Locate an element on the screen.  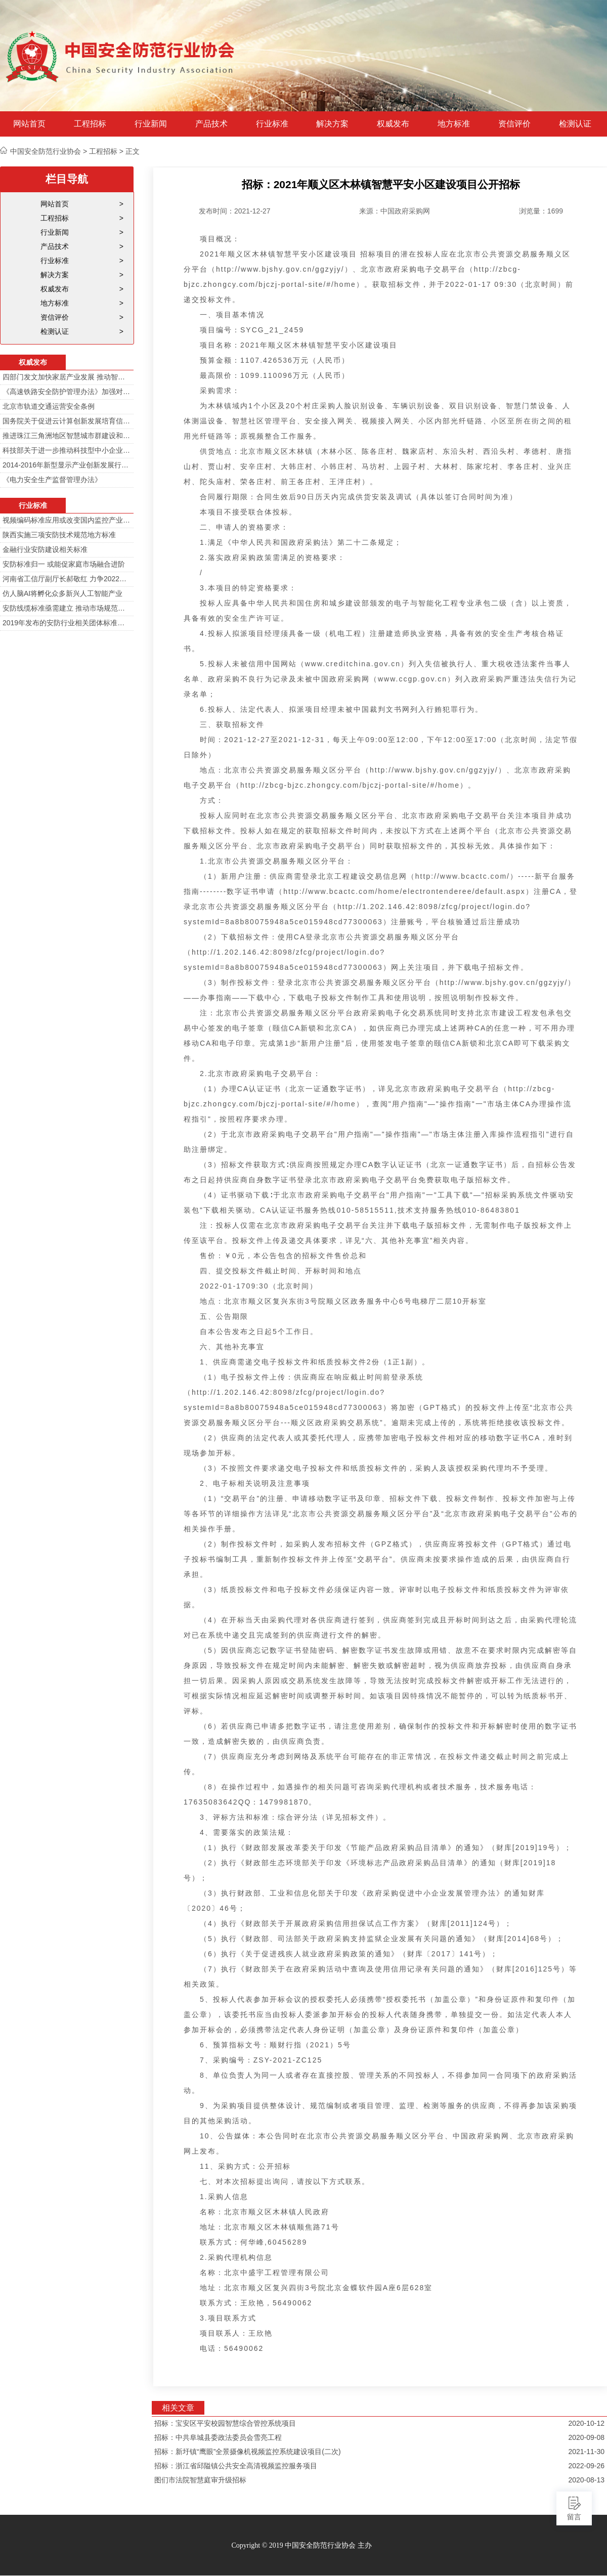
解决方案 is located at coordinates (332, 124).